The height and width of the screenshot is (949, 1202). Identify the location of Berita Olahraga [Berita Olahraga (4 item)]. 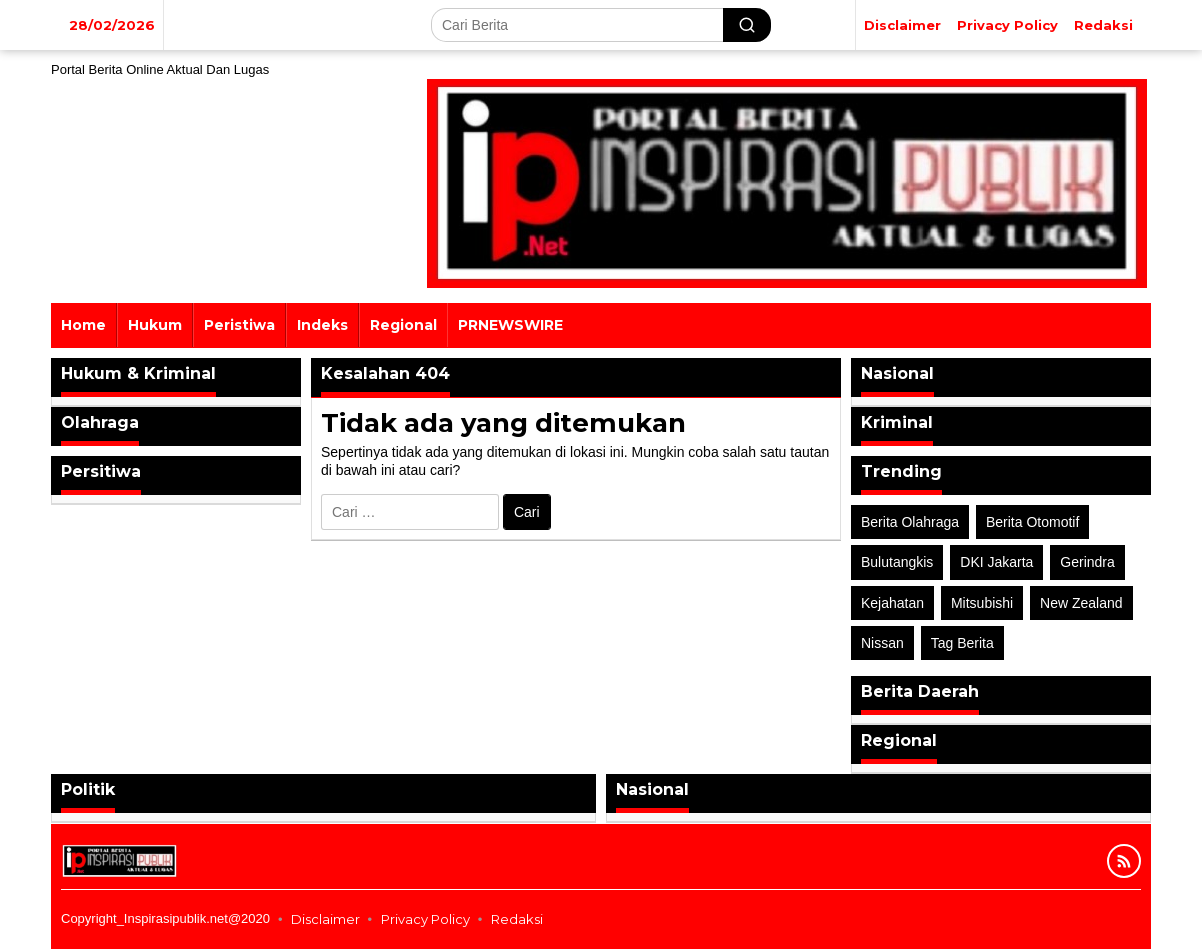
(910, 522).